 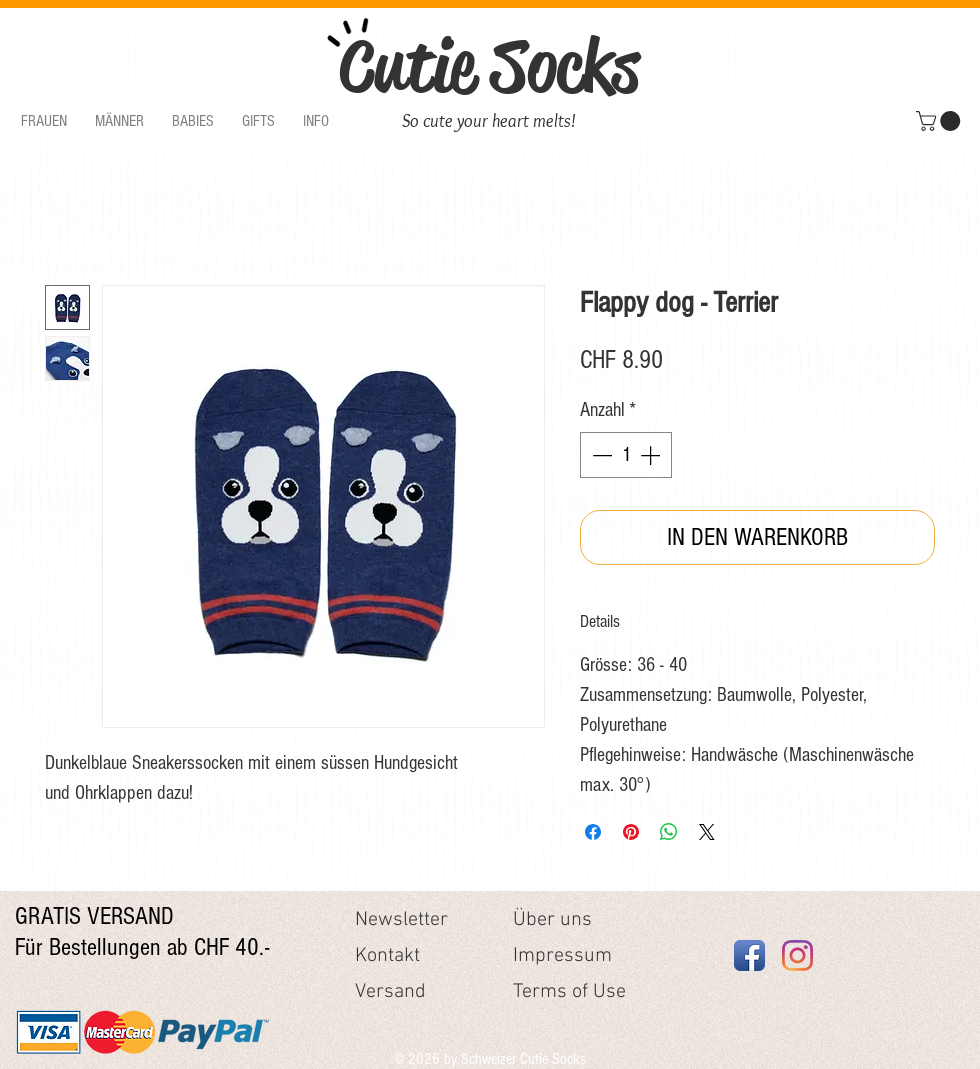 I want to click on Impressum, so click(x=562, y=956).